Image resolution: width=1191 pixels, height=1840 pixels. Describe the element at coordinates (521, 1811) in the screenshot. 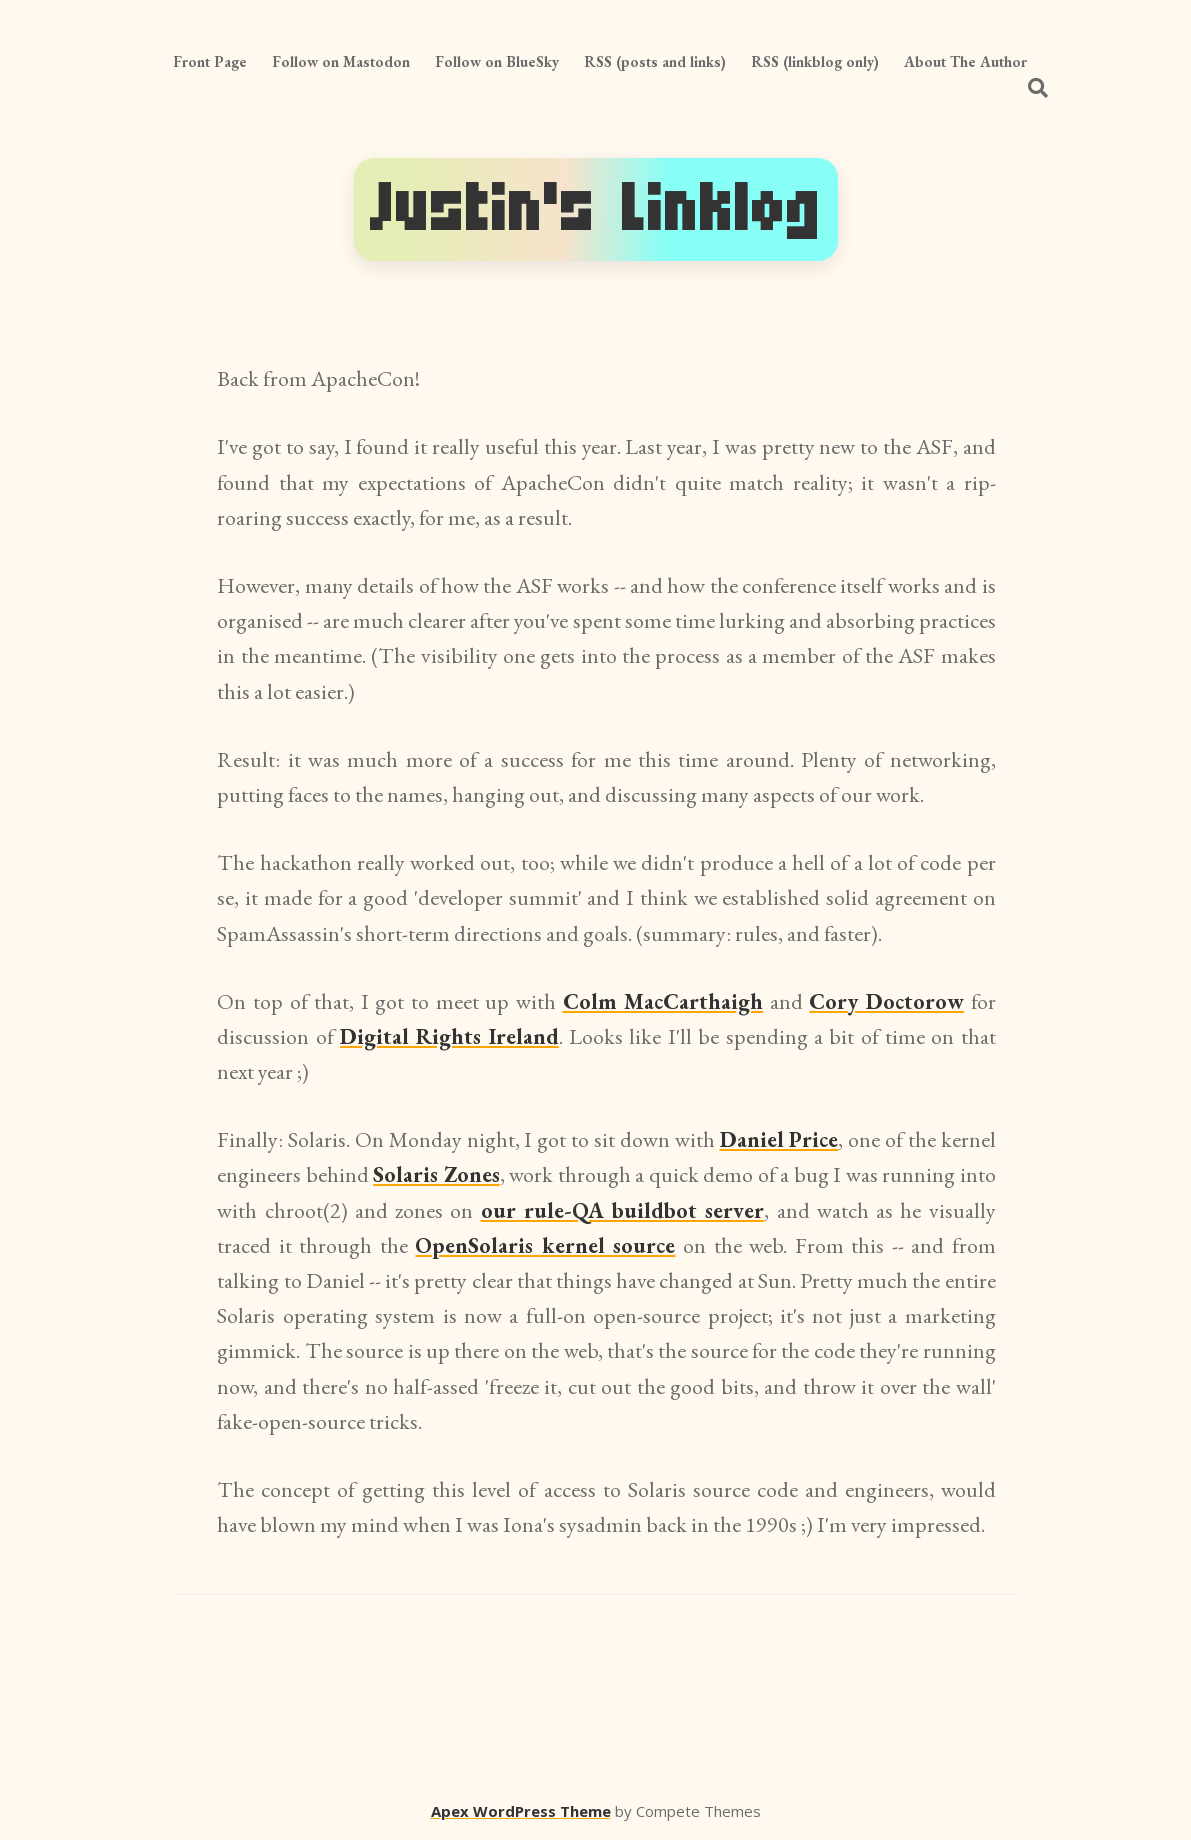

I see `Apex WordPress Theme` at that location.